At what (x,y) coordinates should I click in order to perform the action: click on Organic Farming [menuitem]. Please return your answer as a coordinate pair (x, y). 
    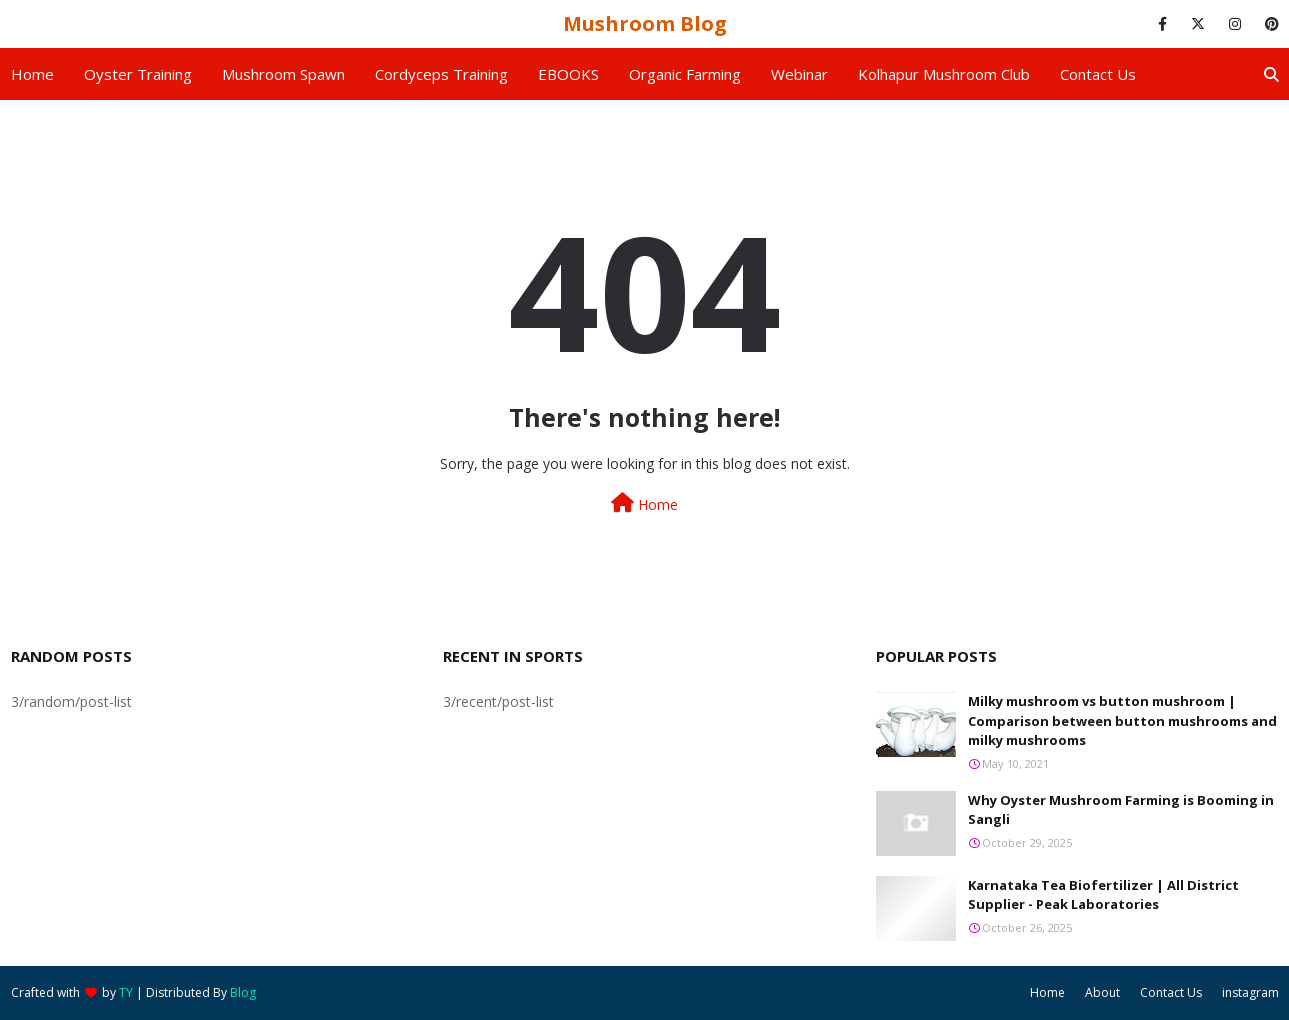
    Looking at the image, I should click on (685, 74).